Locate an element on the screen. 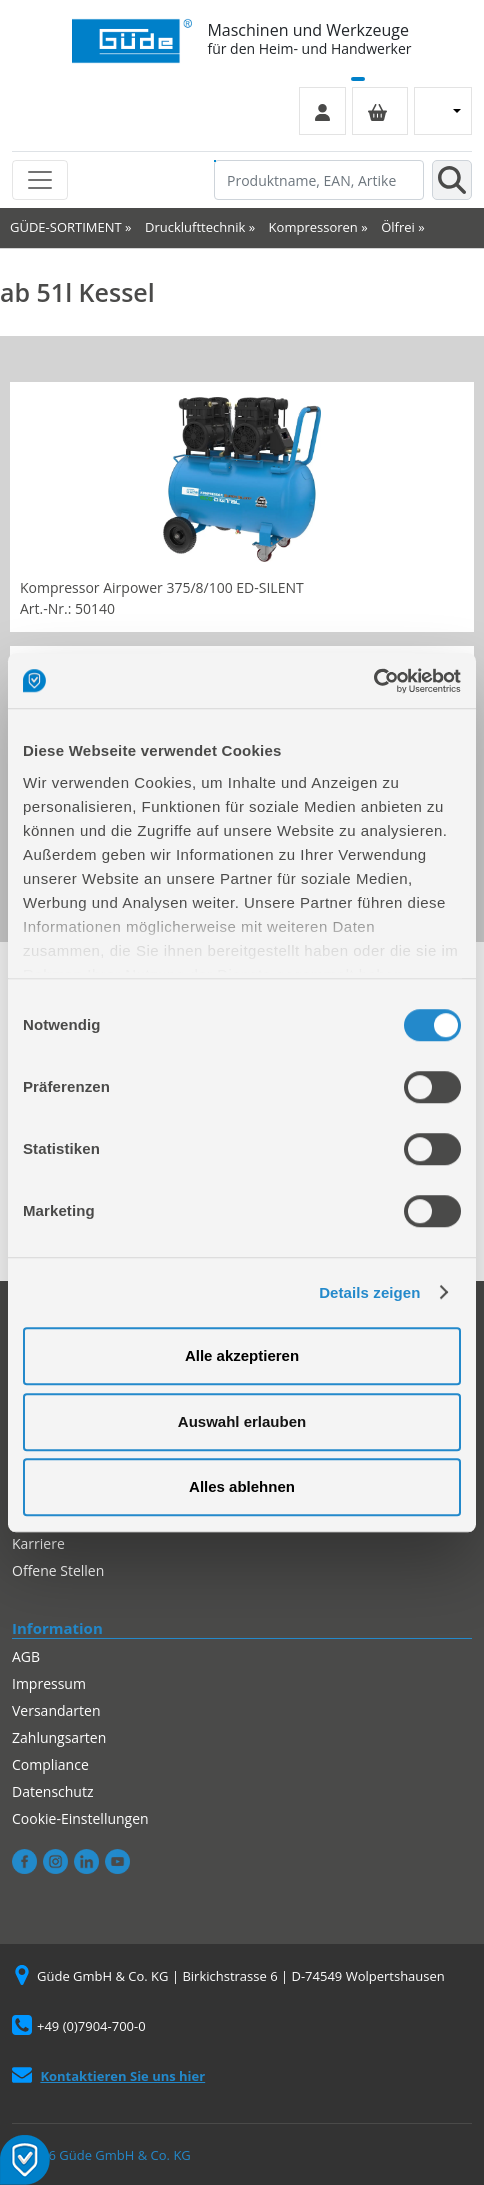 Image resolution: width=484 pixels, height=2185 pixels. Alle akzeptieren is located at coordinates (242, 1355).